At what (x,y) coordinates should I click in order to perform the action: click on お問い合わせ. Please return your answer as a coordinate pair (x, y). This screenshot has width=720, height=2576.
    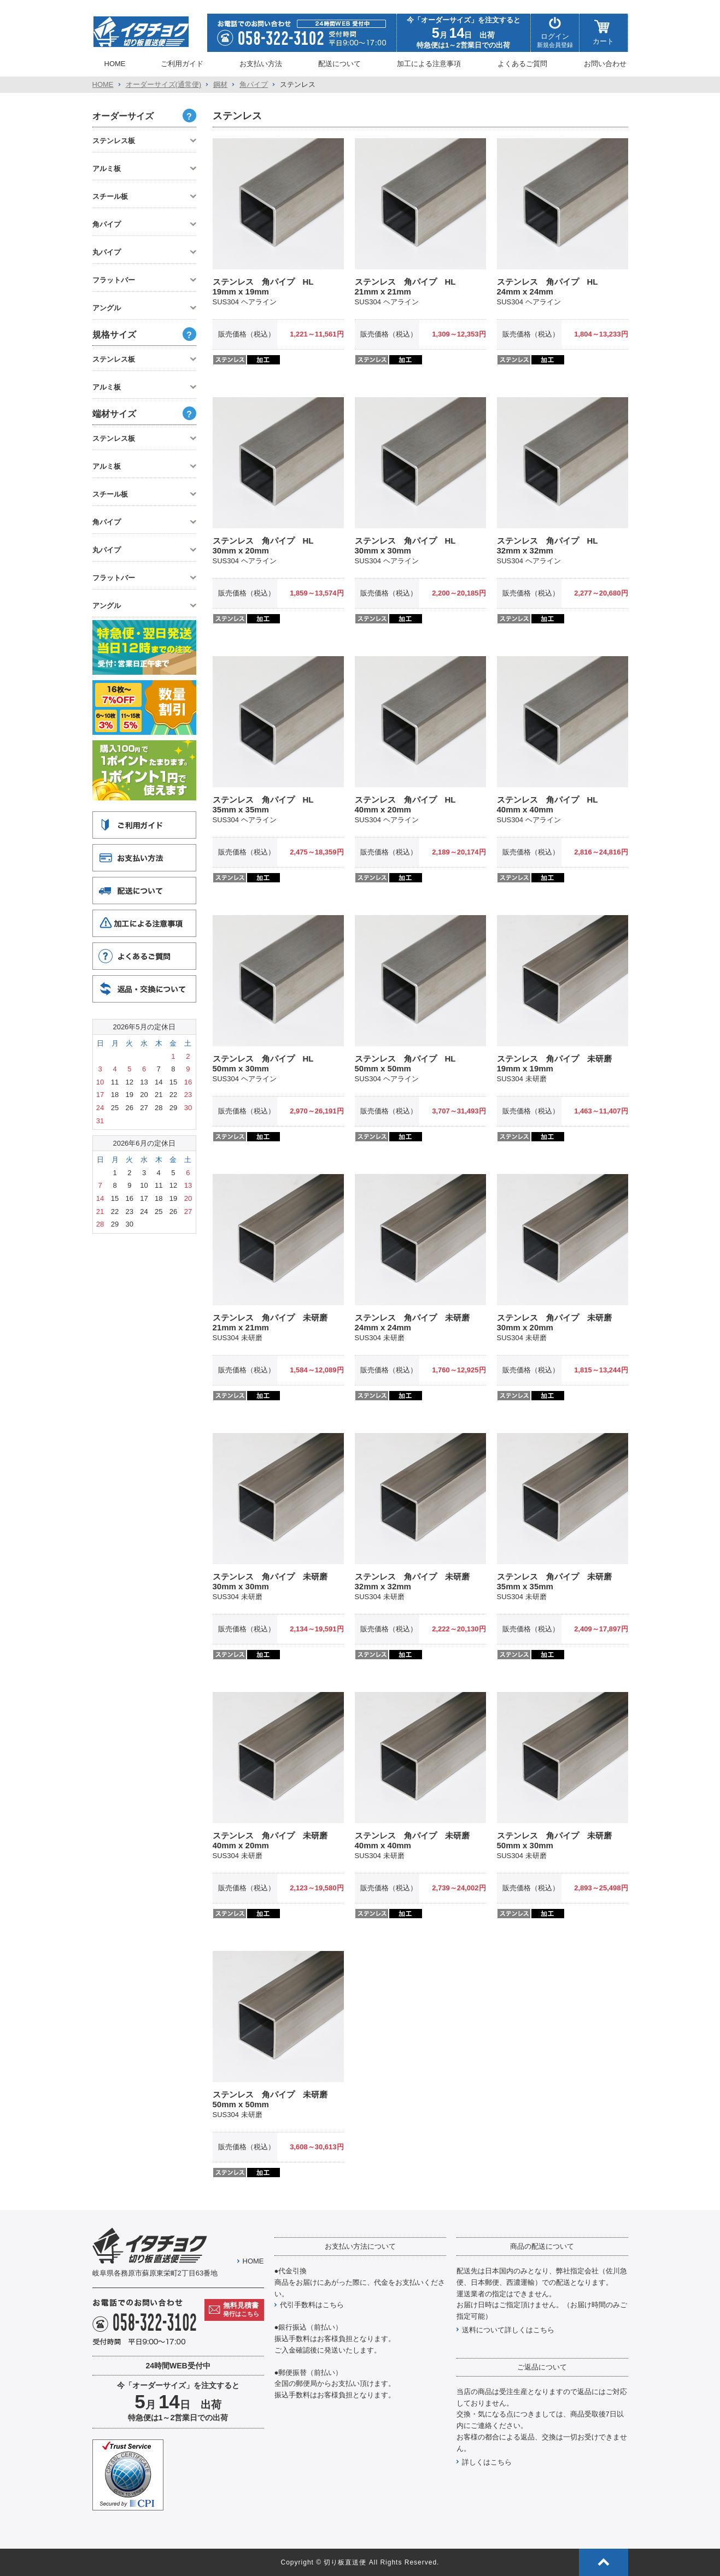
    Looking at the image, I should click on (605, 64).